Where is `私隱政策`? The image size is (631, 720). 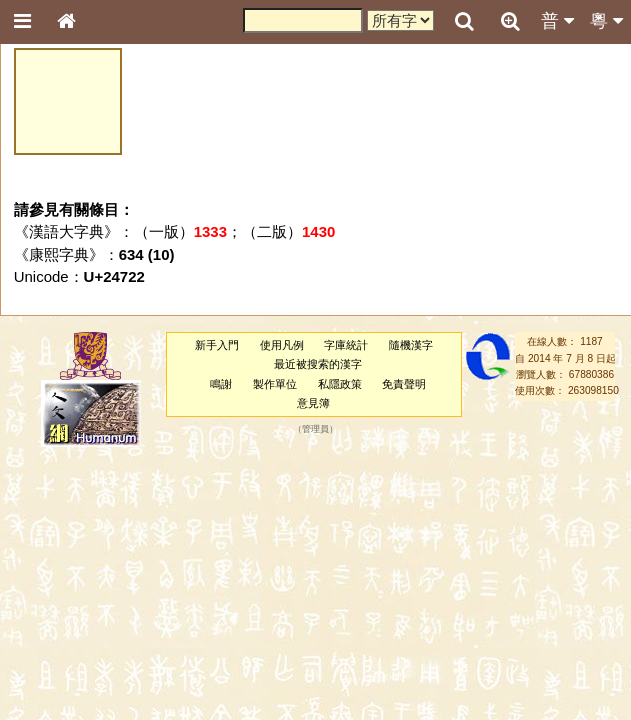 私隱政策 is located at coordinates (340, 384).